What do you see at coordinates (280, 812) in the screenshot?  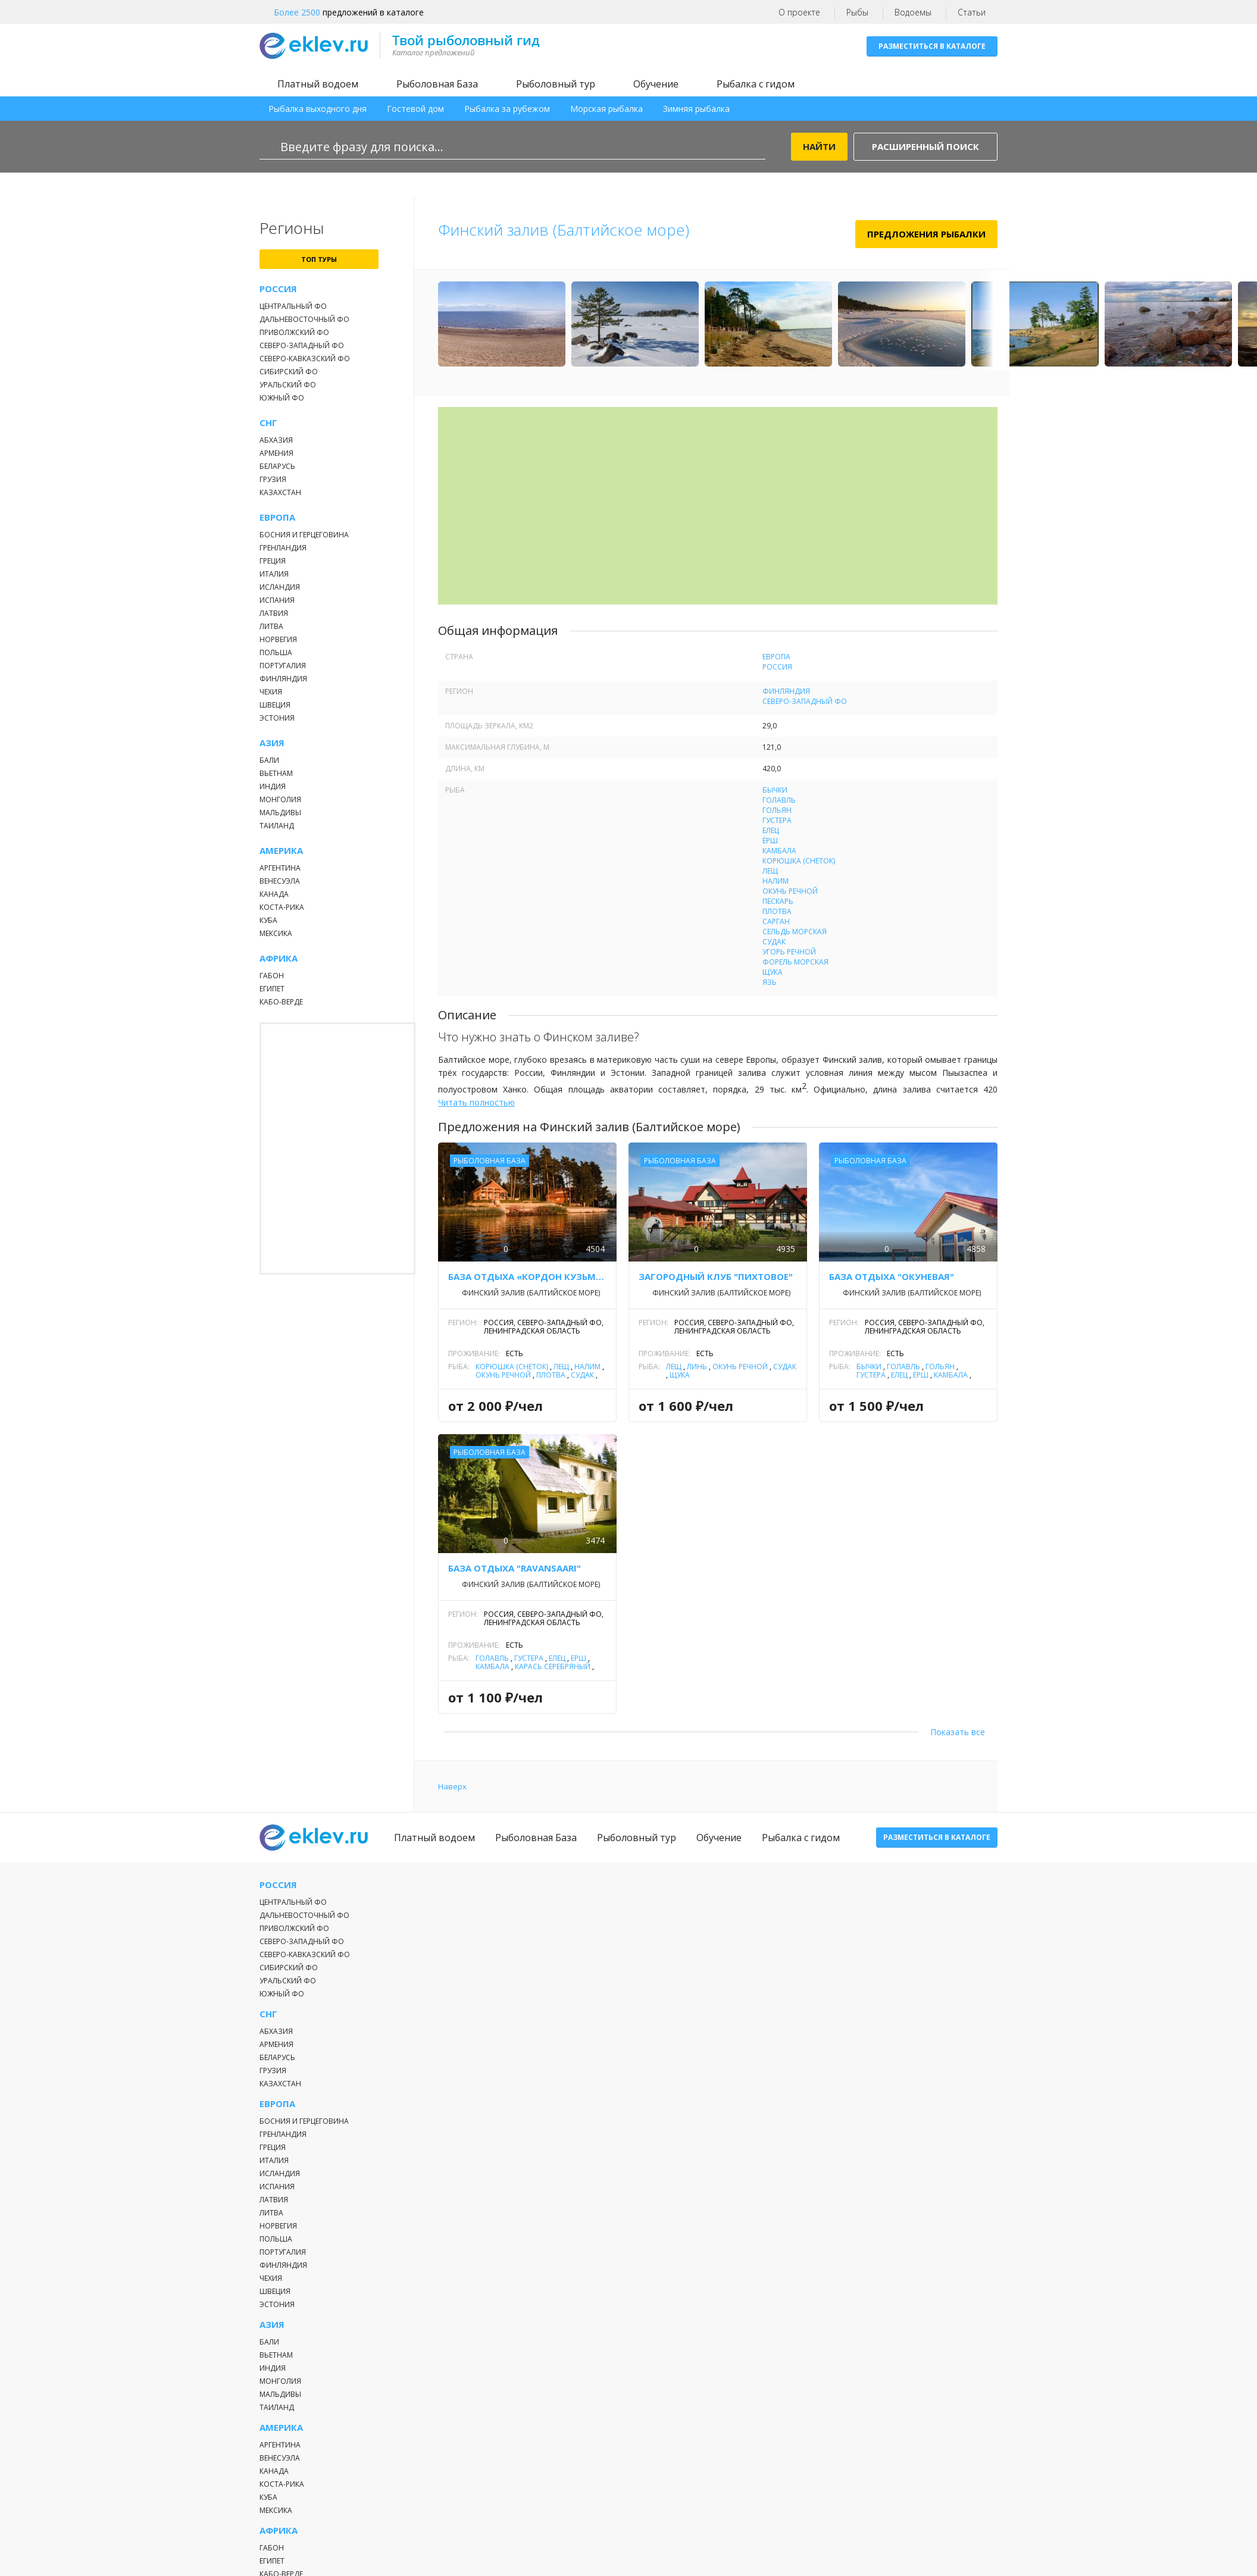 I see `Мальдивы` at bounding box center [280, 812].